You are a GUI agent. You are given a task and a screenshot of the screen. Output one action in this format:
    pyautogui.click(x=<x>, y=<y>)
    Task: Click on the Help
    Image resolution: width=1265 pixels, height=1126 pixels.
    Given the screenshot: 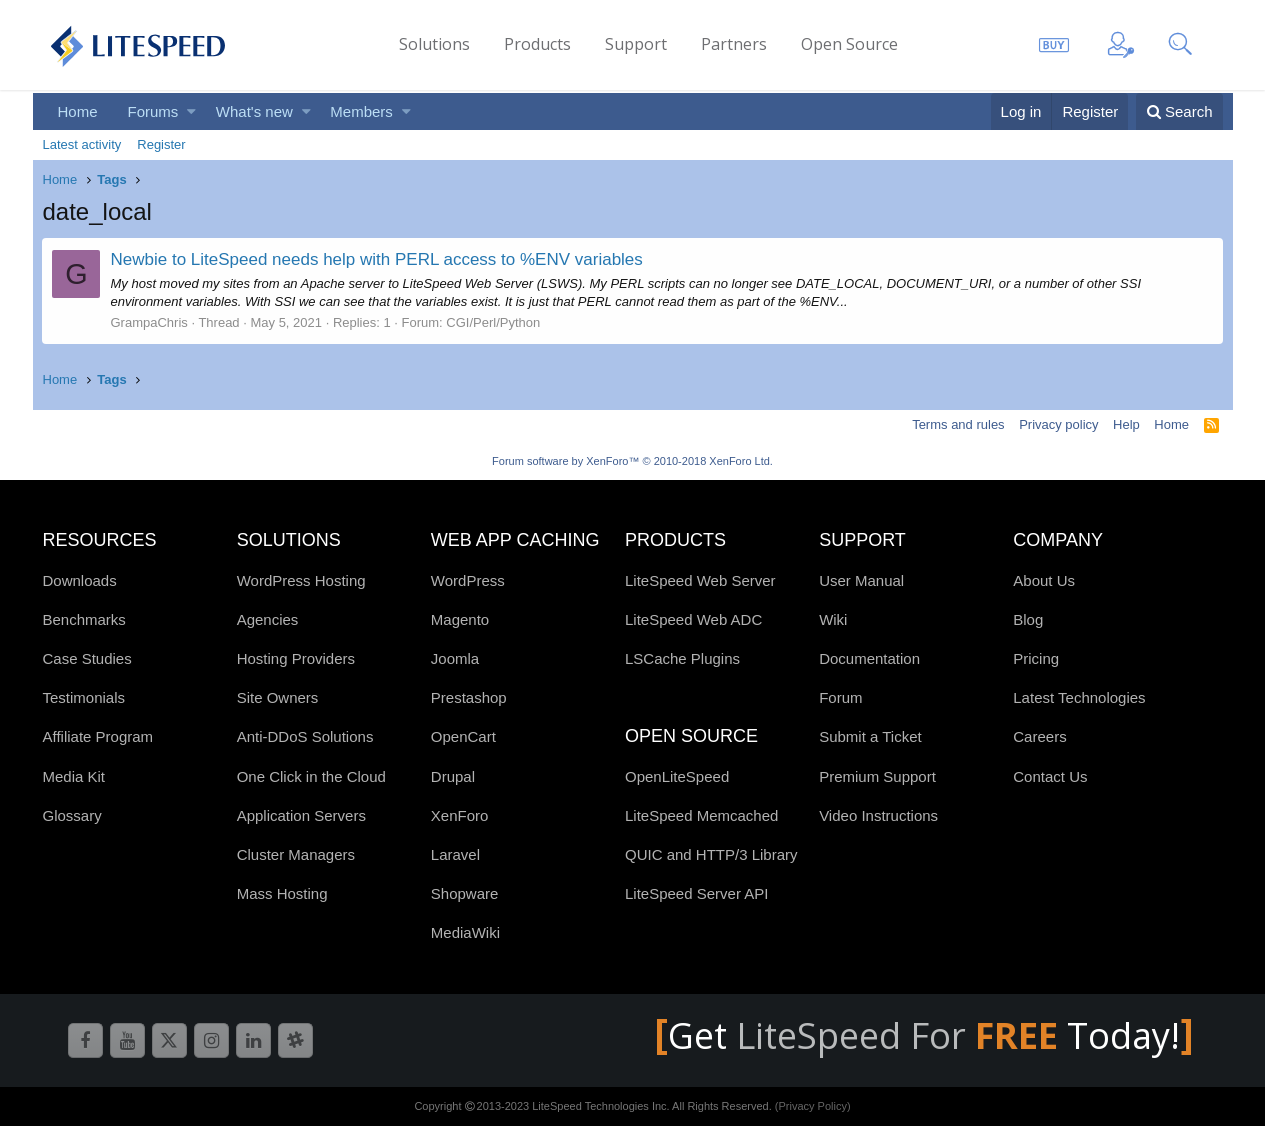 What is the action you would take?
    pyautogui.click(x=1126, y=424)
    